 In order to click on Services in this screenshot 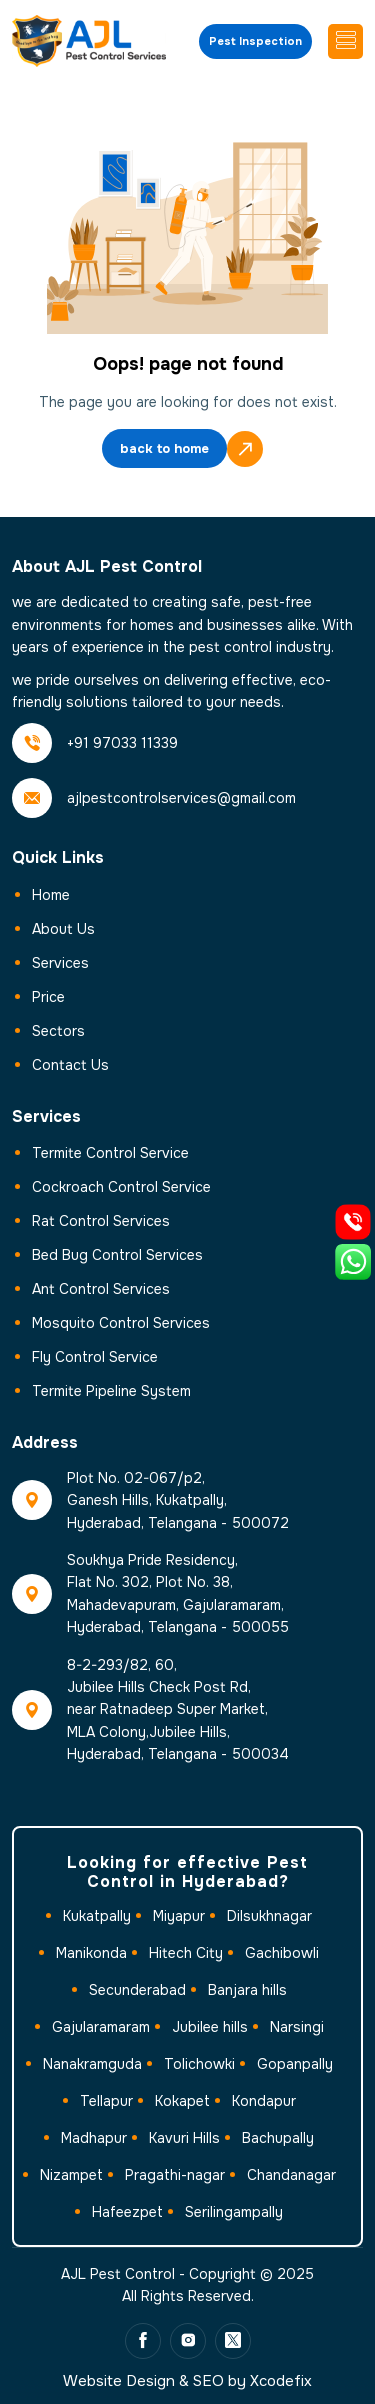, I will do `click(60, 963)`.